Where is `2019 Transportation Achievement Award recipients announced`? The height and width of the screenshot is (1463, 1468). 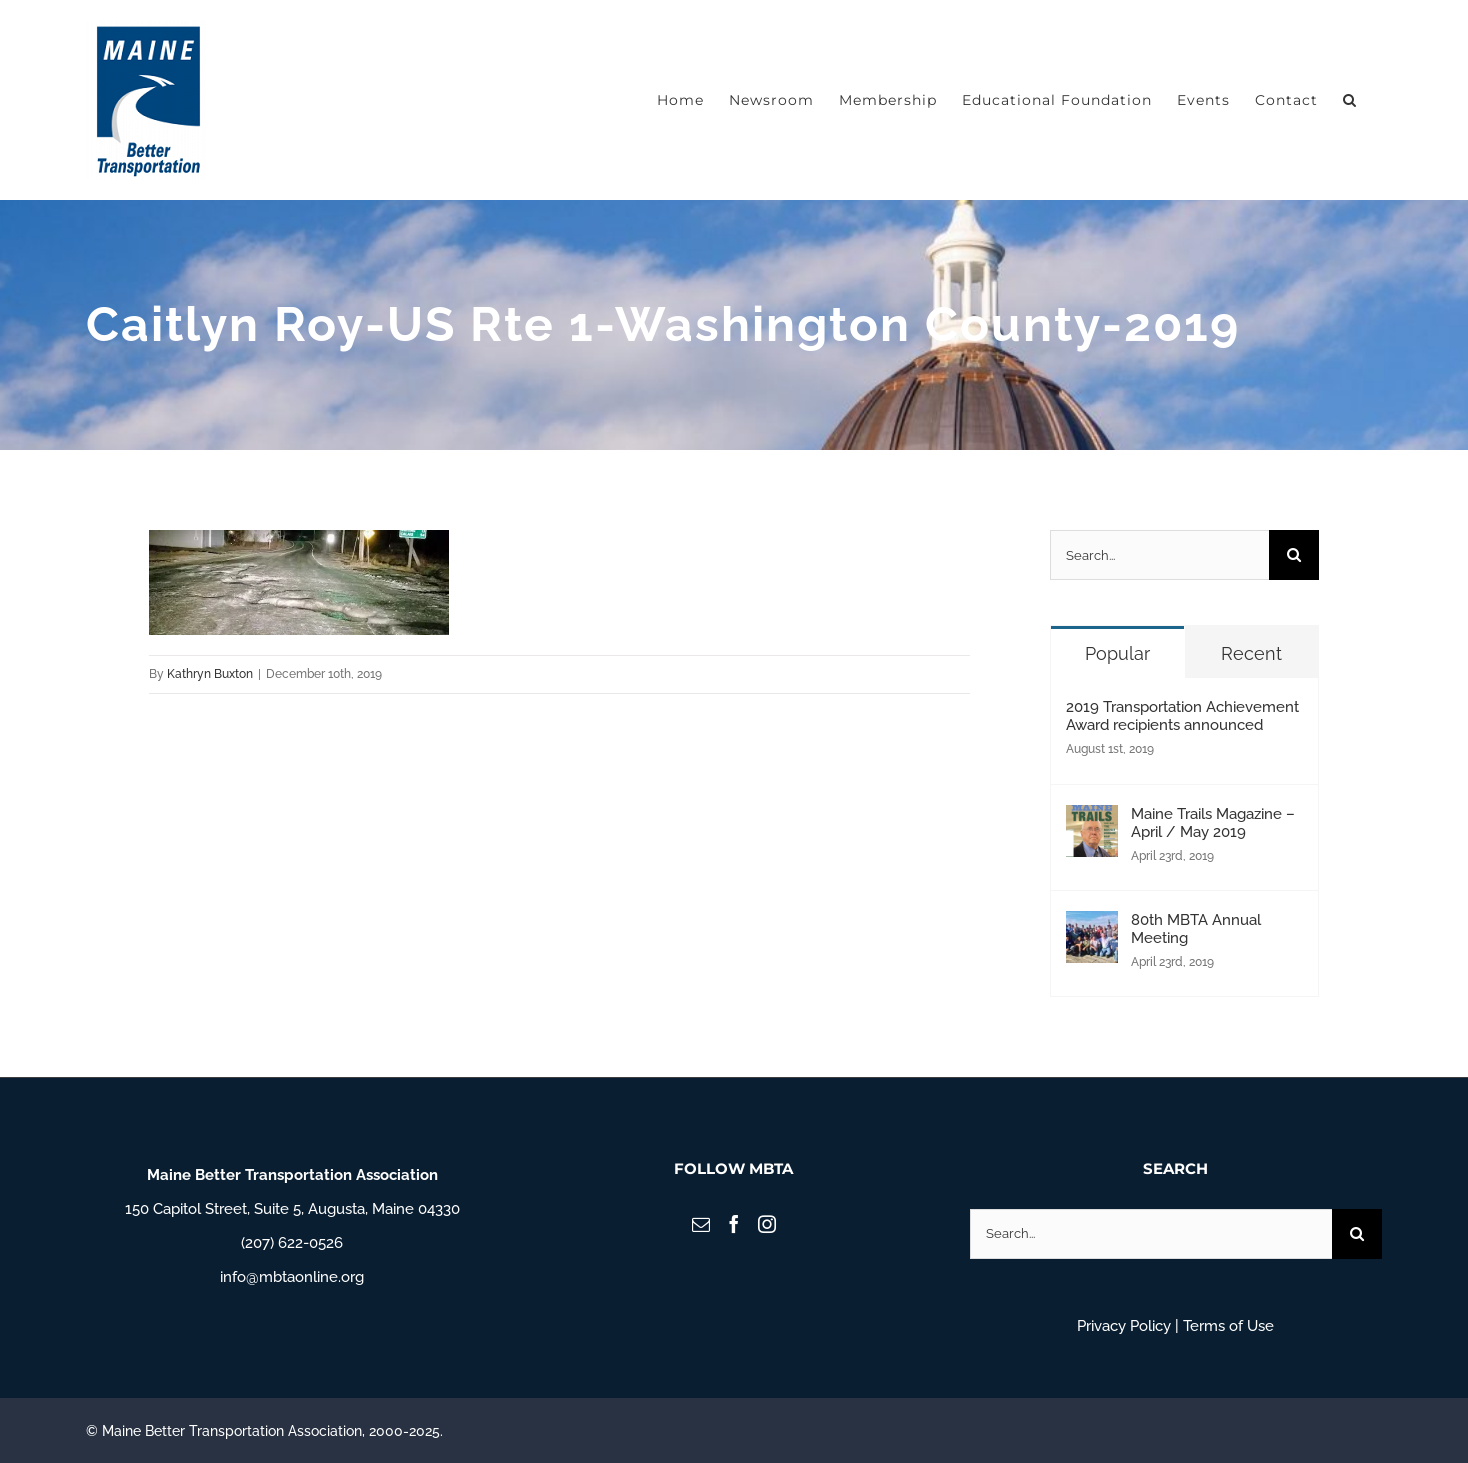 2019 Transportation Achievement Award recipients announced is located at coordinates (1182, 716).